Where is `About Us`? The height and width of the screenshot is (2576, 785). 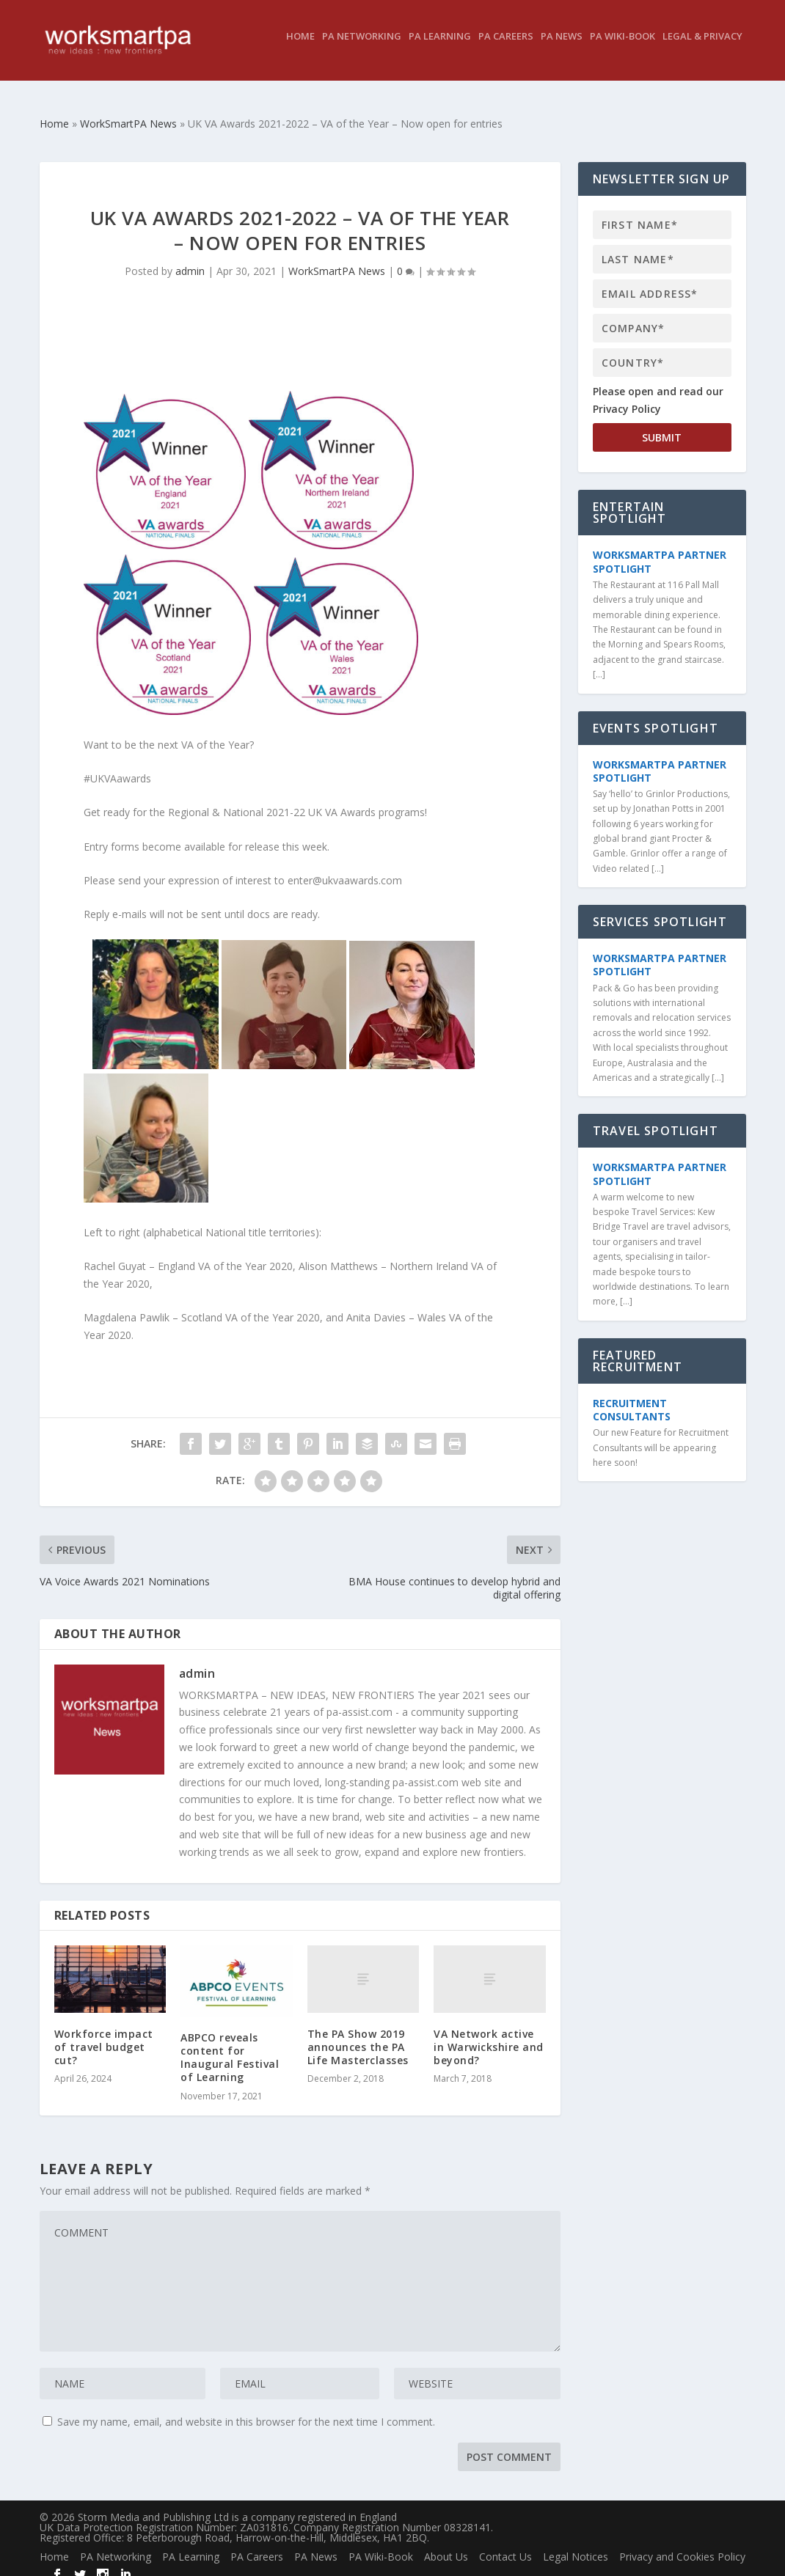
About Us is located at coordinates (446, 2543).